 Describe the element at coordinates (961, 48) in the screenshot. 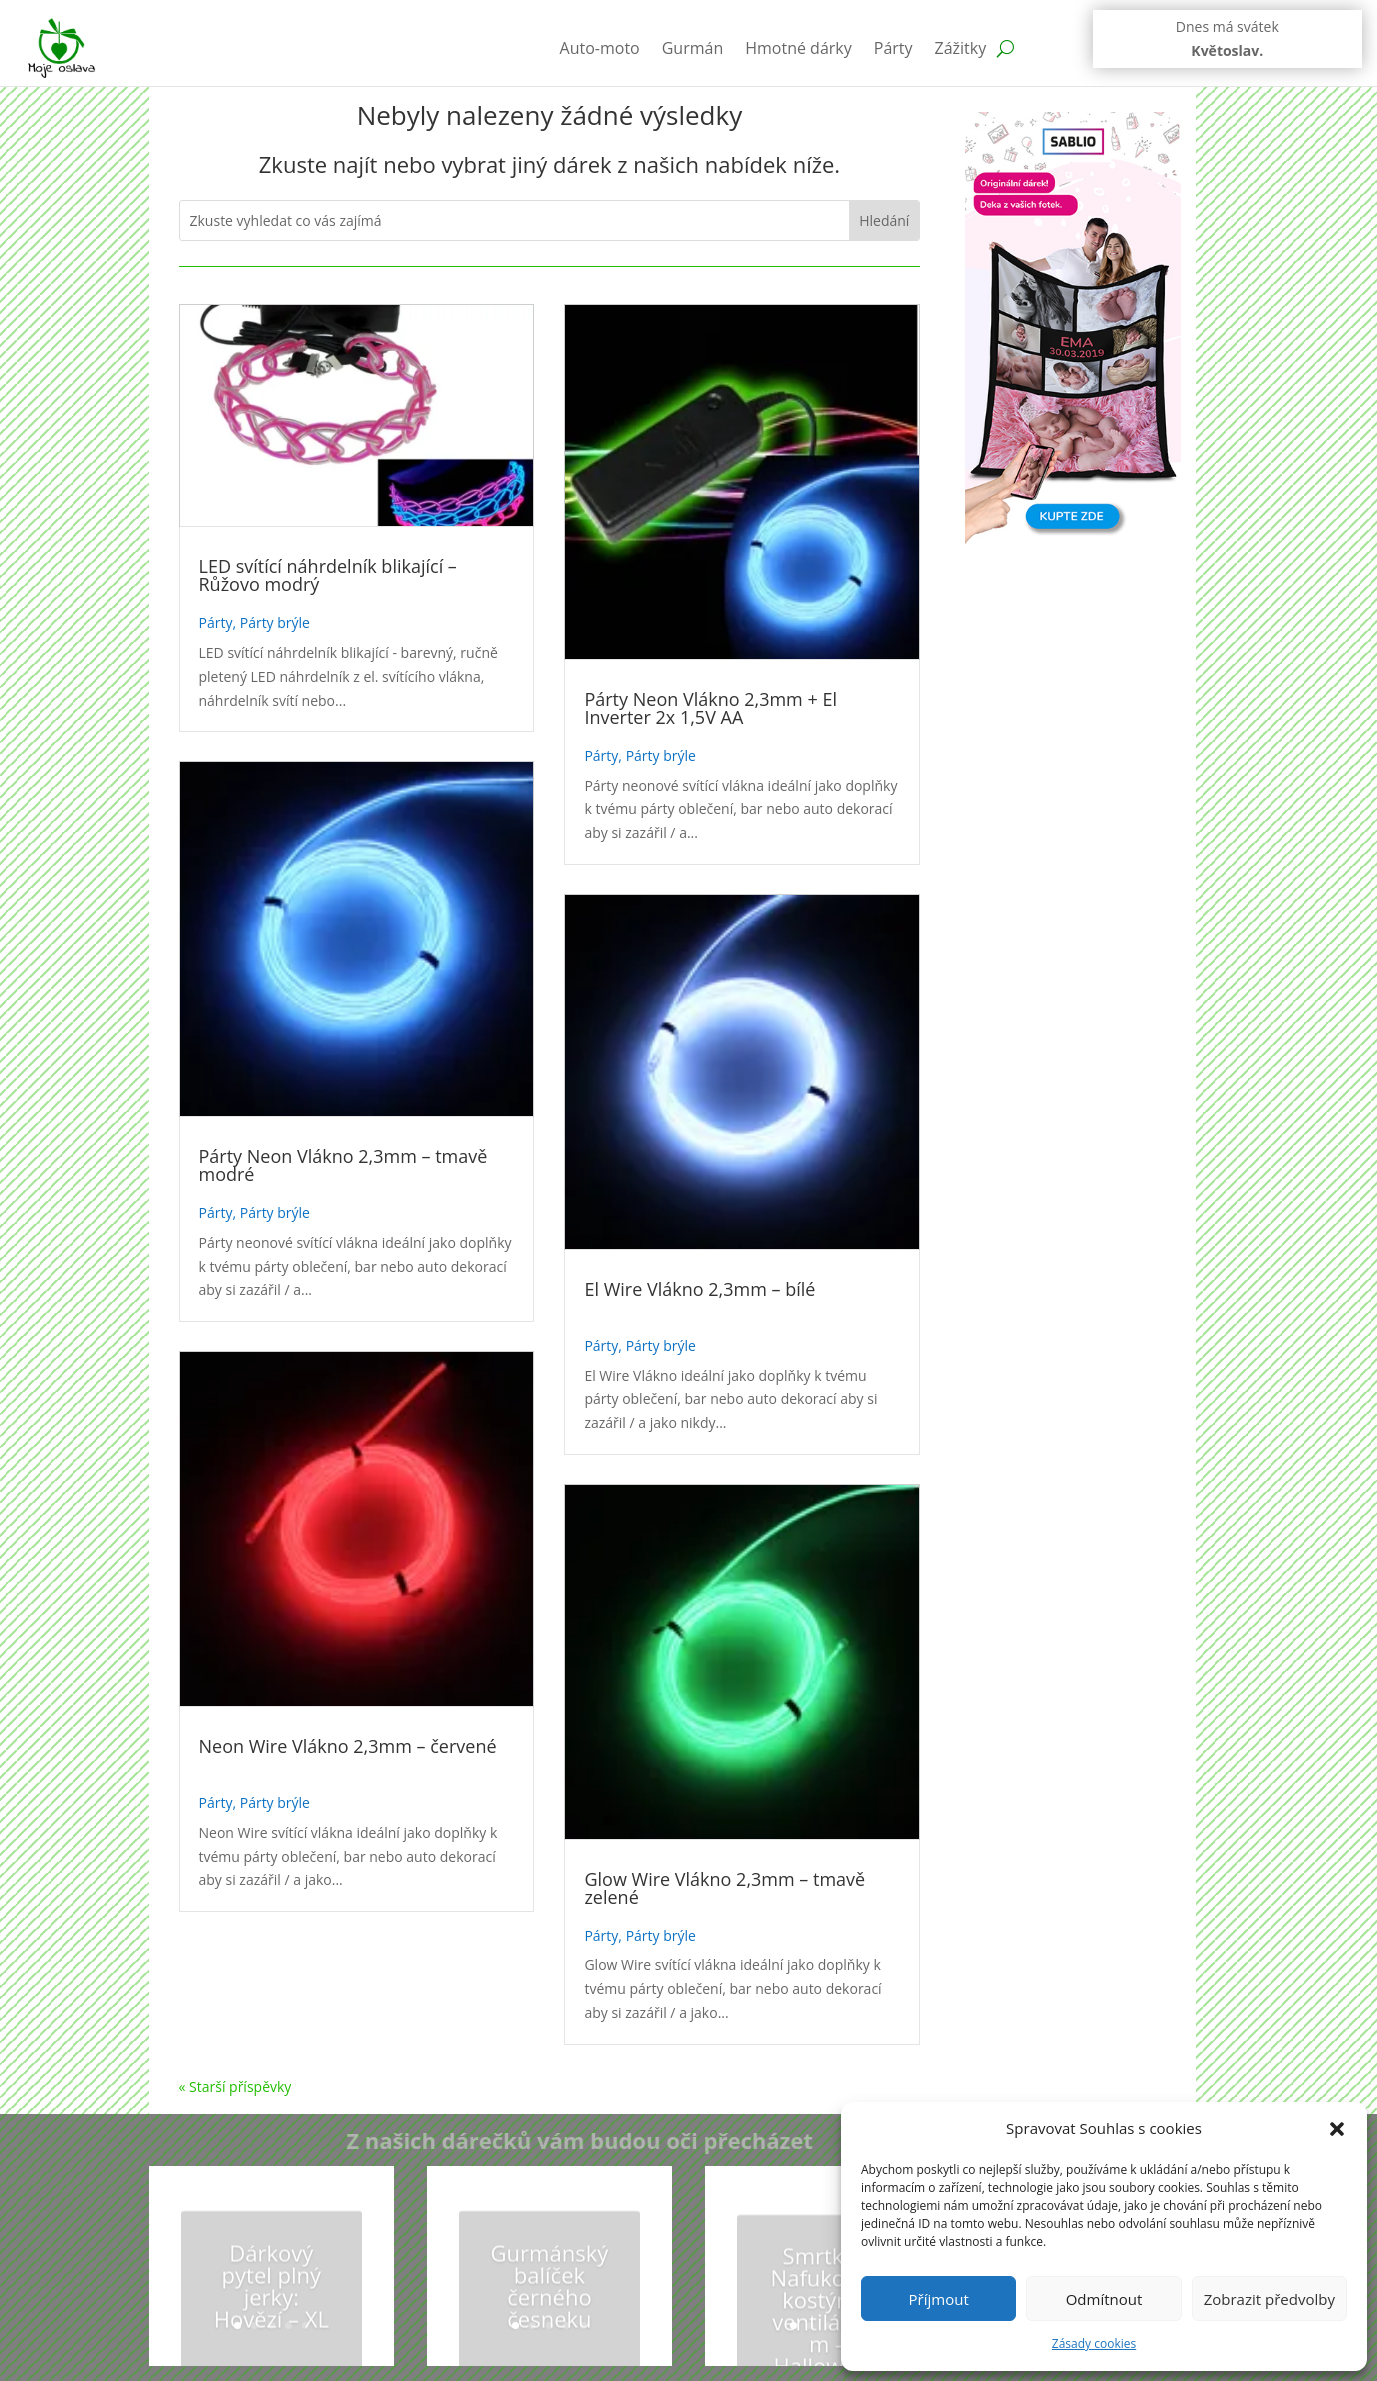

I see `Zážitky` at that location.